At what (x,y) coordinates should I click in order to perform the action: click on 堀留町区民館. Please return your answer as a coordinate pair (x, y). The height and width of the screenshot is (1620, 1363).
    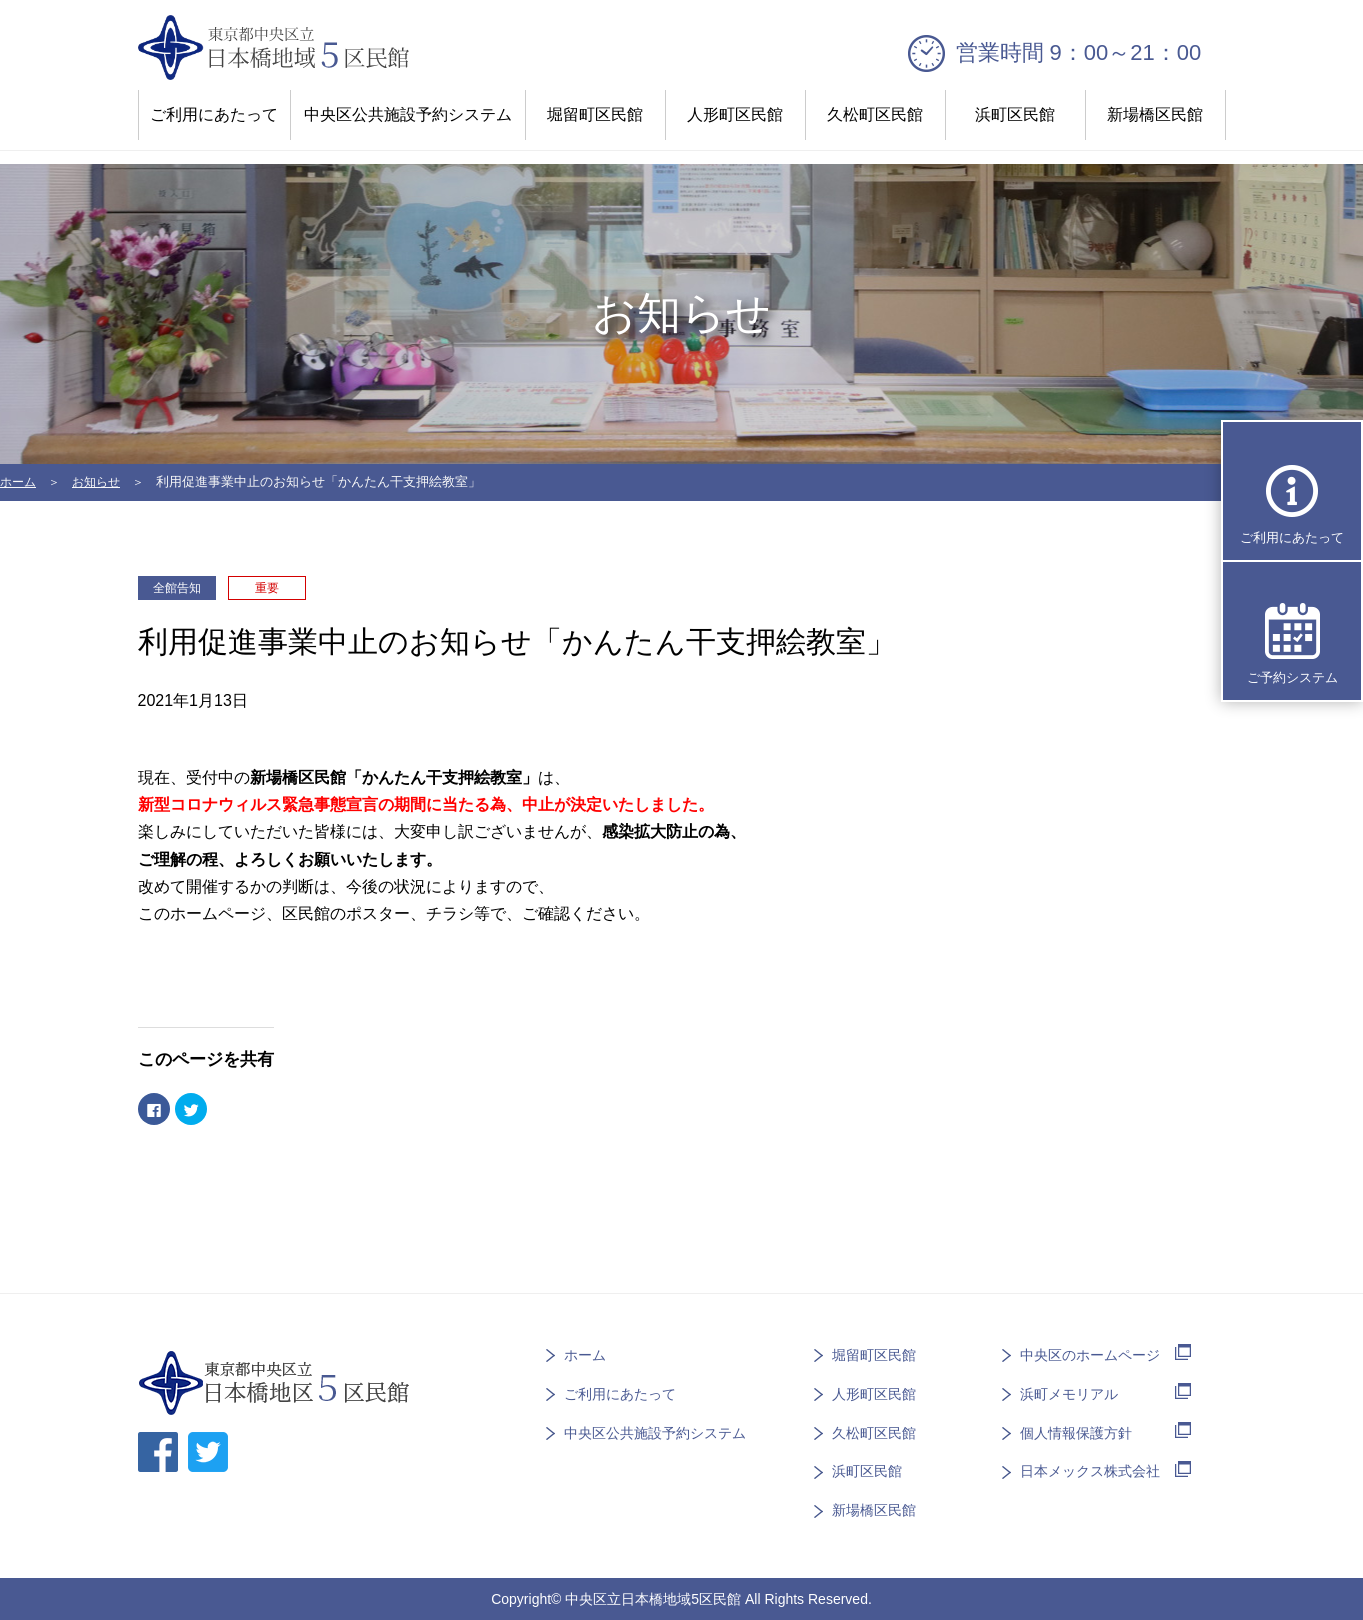
    Looking at the image, I should click on (595, 114).